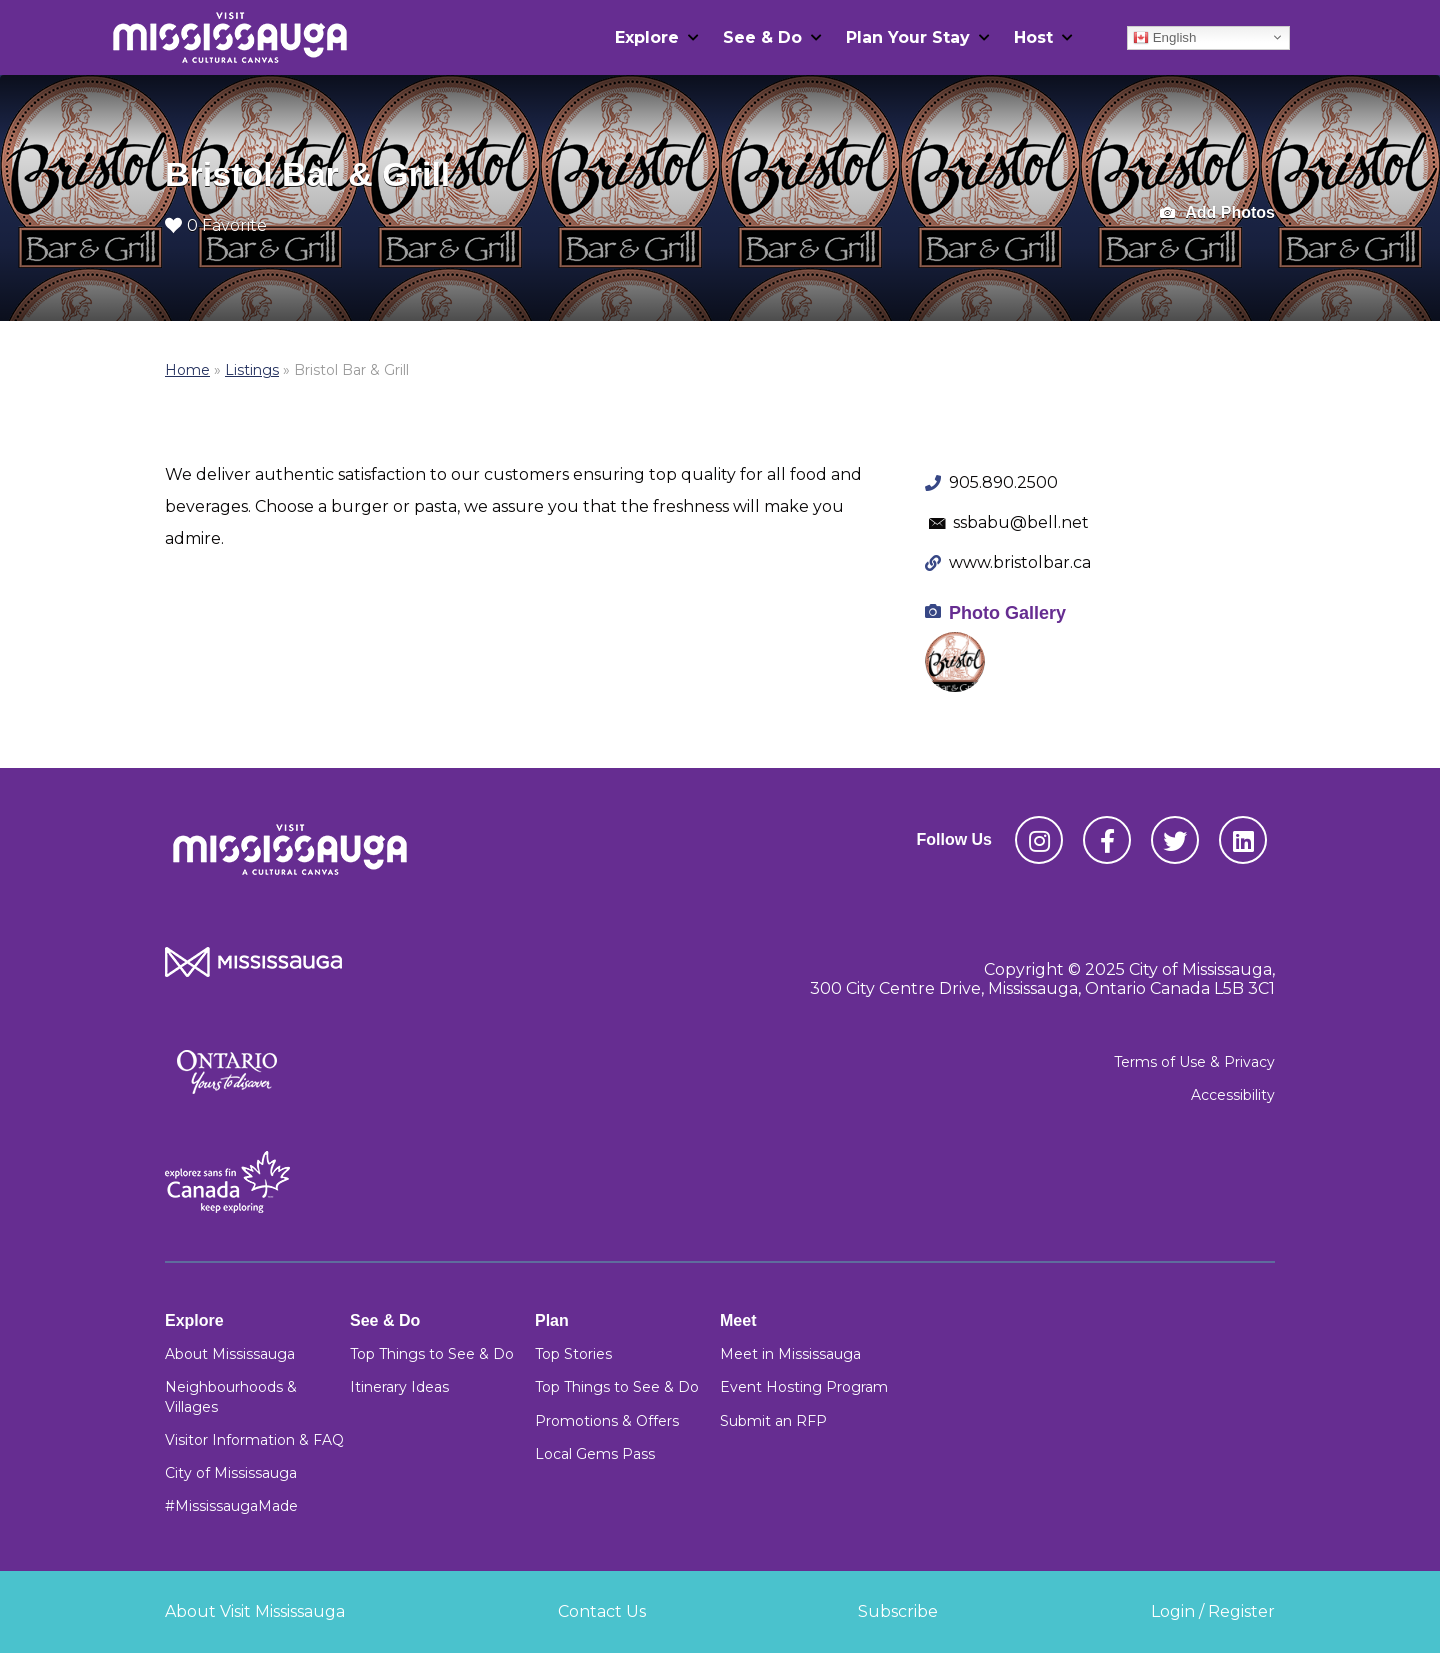 This screenshot has height=1672, width=1440. What do you see at coordinates (1007, 613) in the screenshot?
I see `Photo Gallery` at bounding box center [1007, 613].